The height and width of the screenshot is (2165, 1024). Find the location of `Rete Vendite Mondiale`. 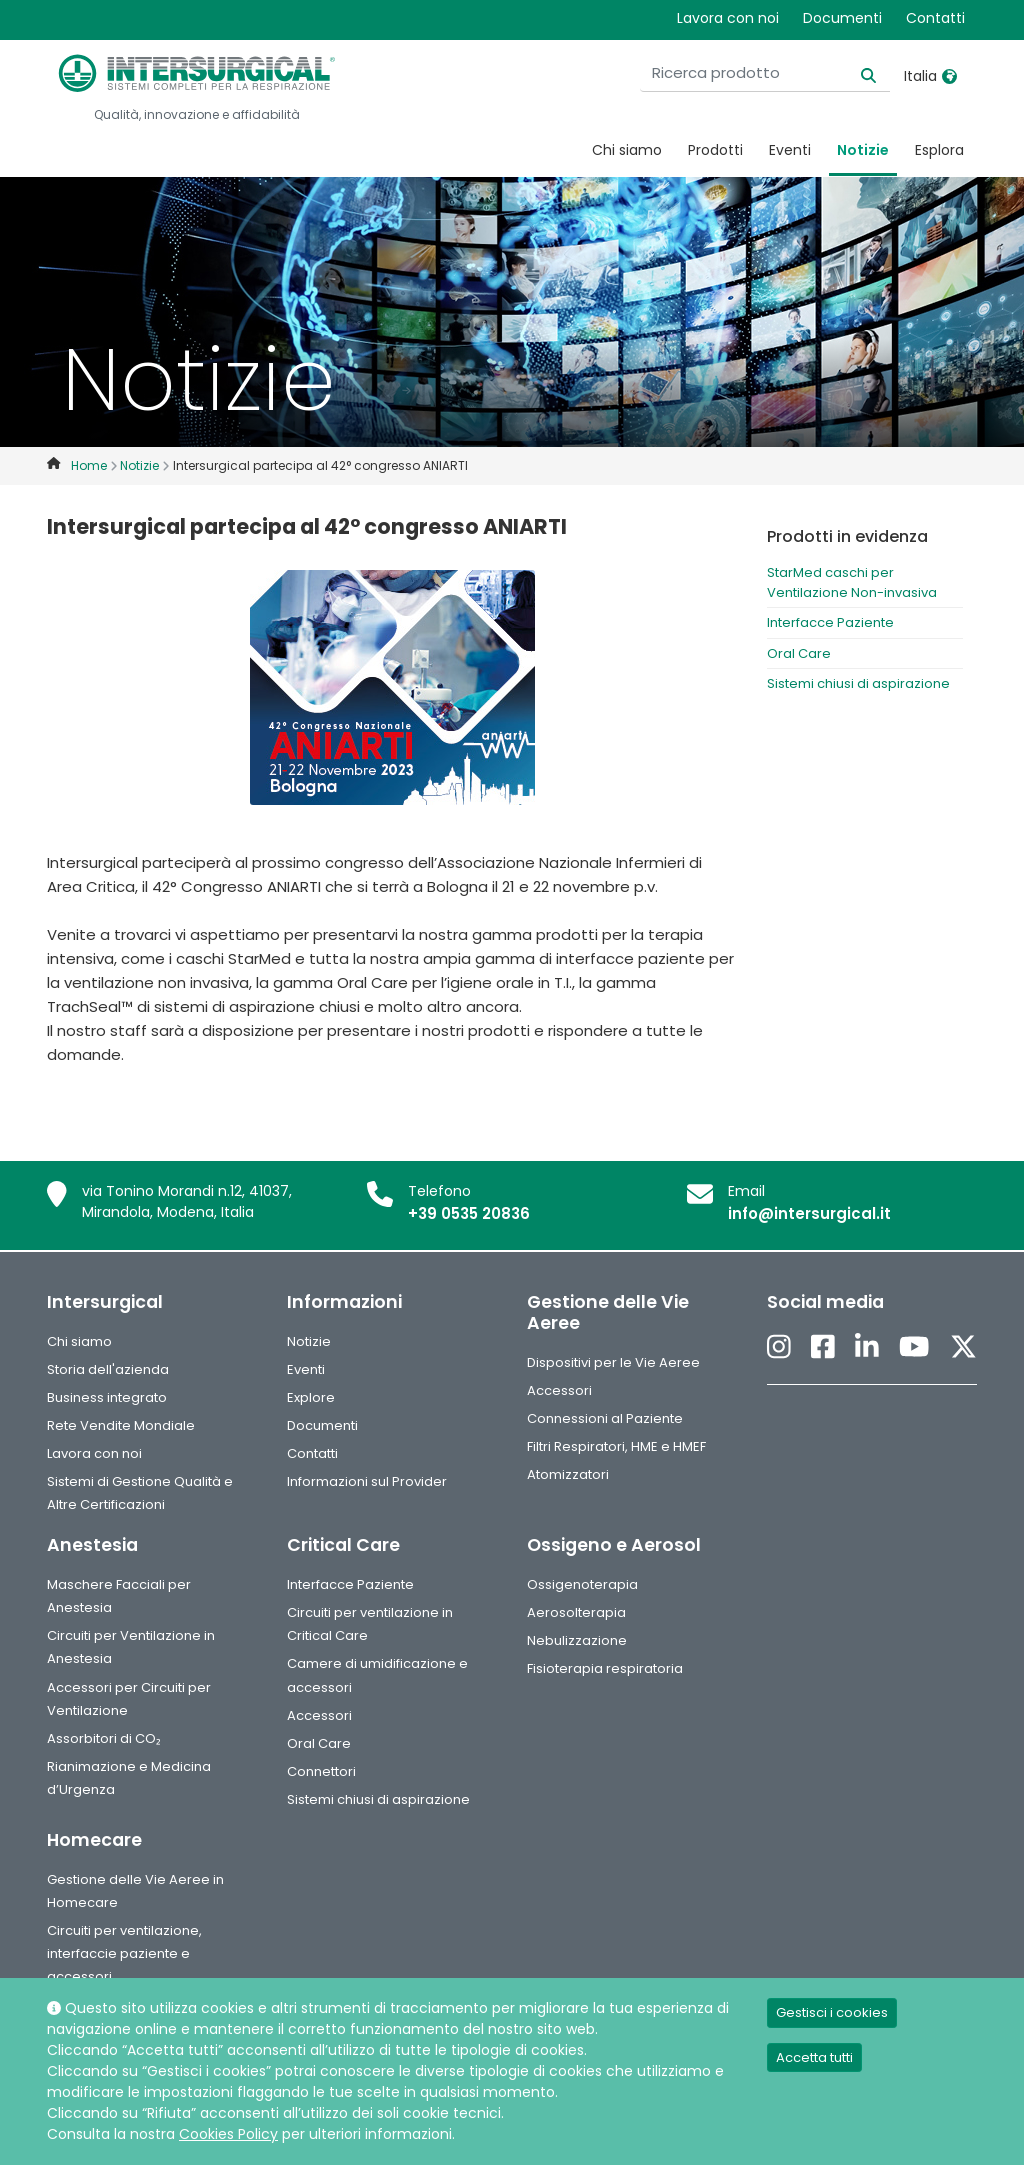

Rete Vendite Mondiale is located at coordinates (121, 1425).